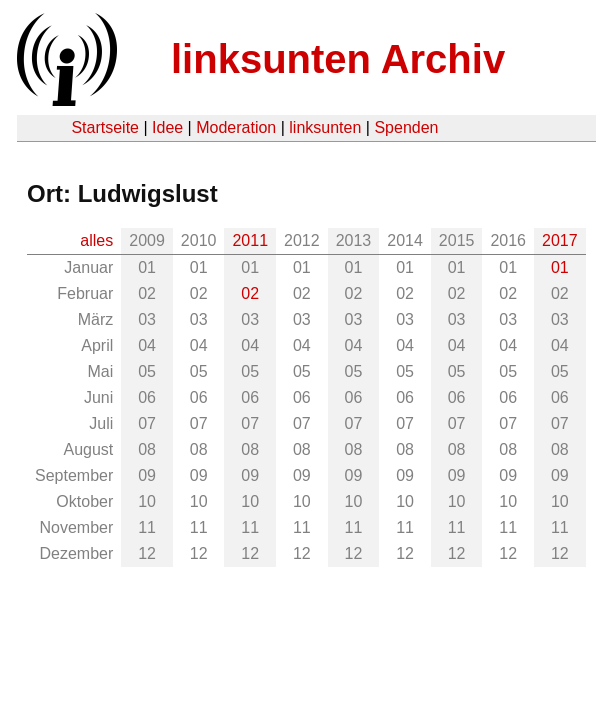  I want to click on 01, so click(560, 267).